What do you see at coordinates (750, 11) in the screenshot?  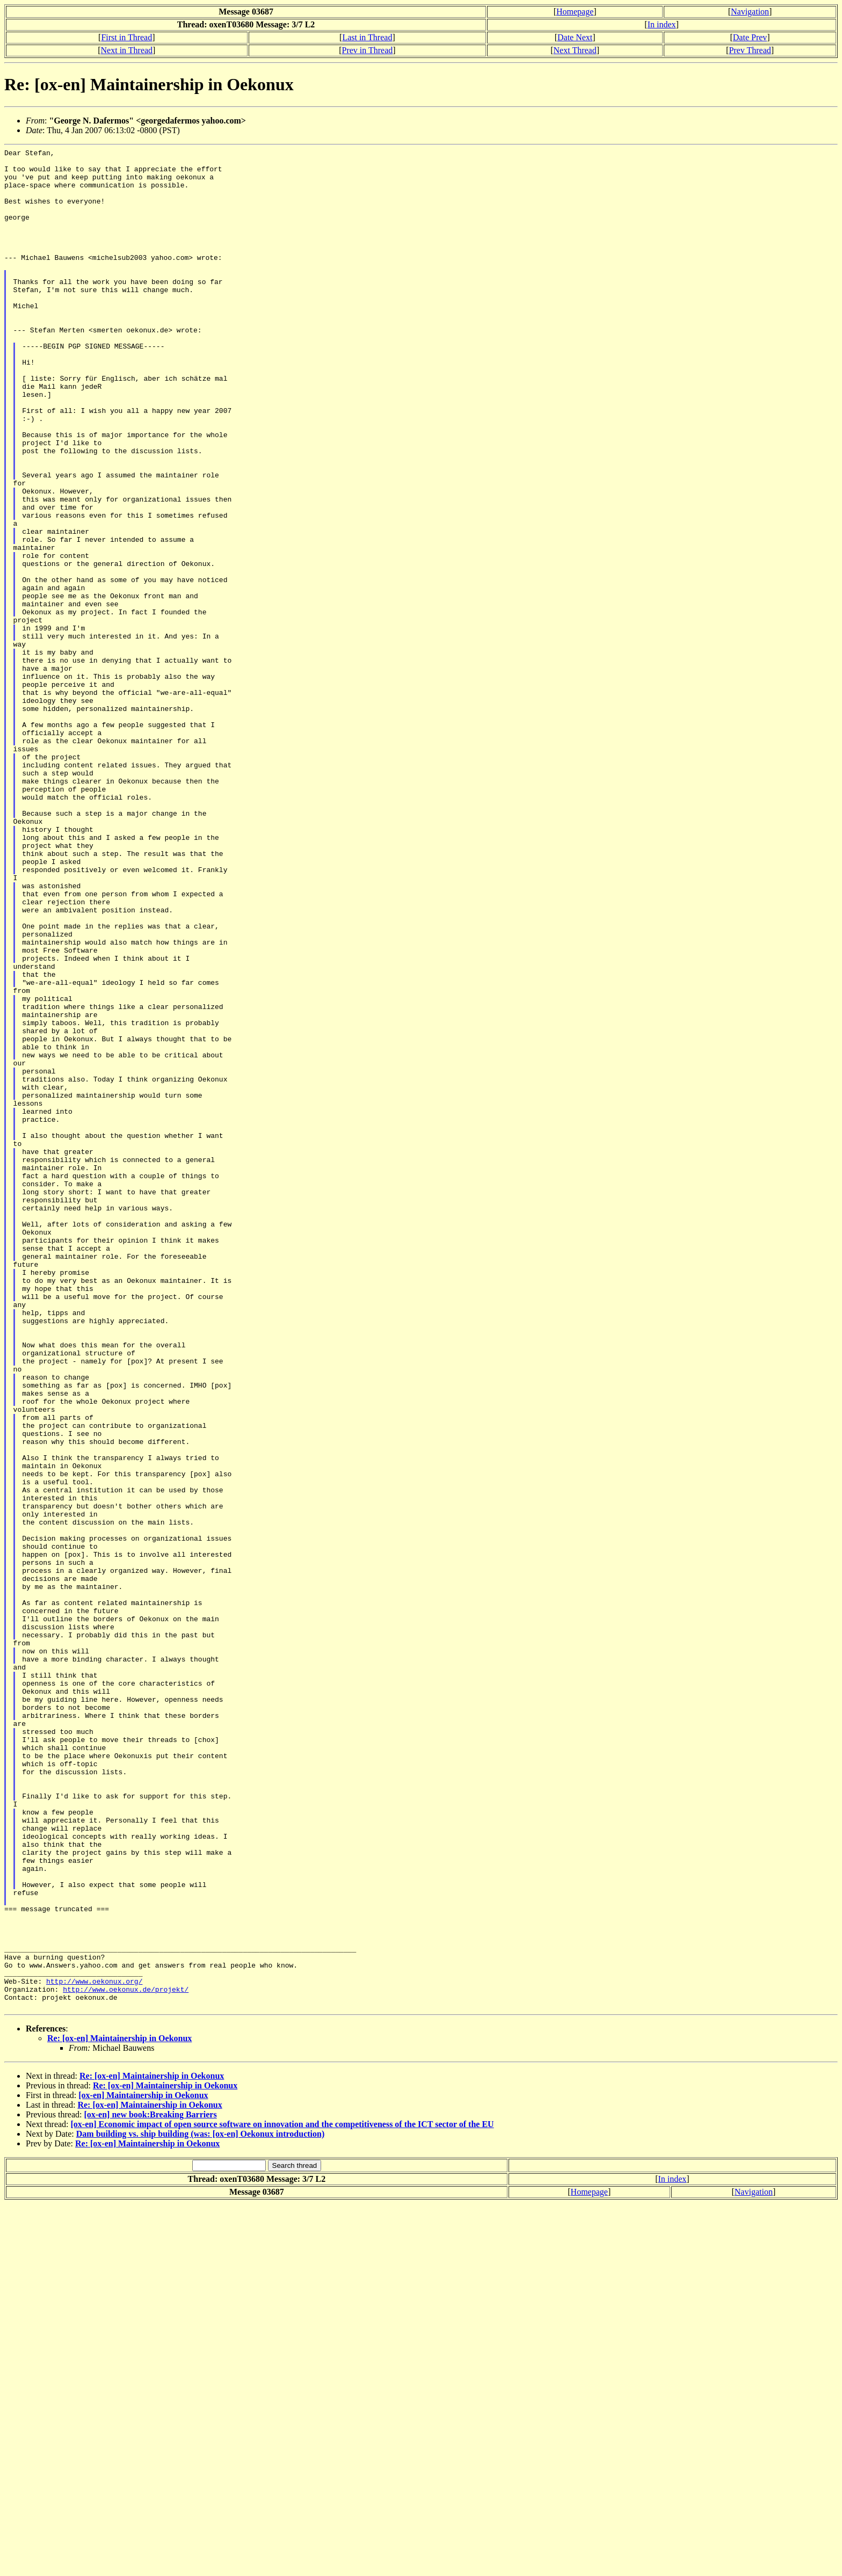 I see `Navigation` at bounding box center [750, 11].